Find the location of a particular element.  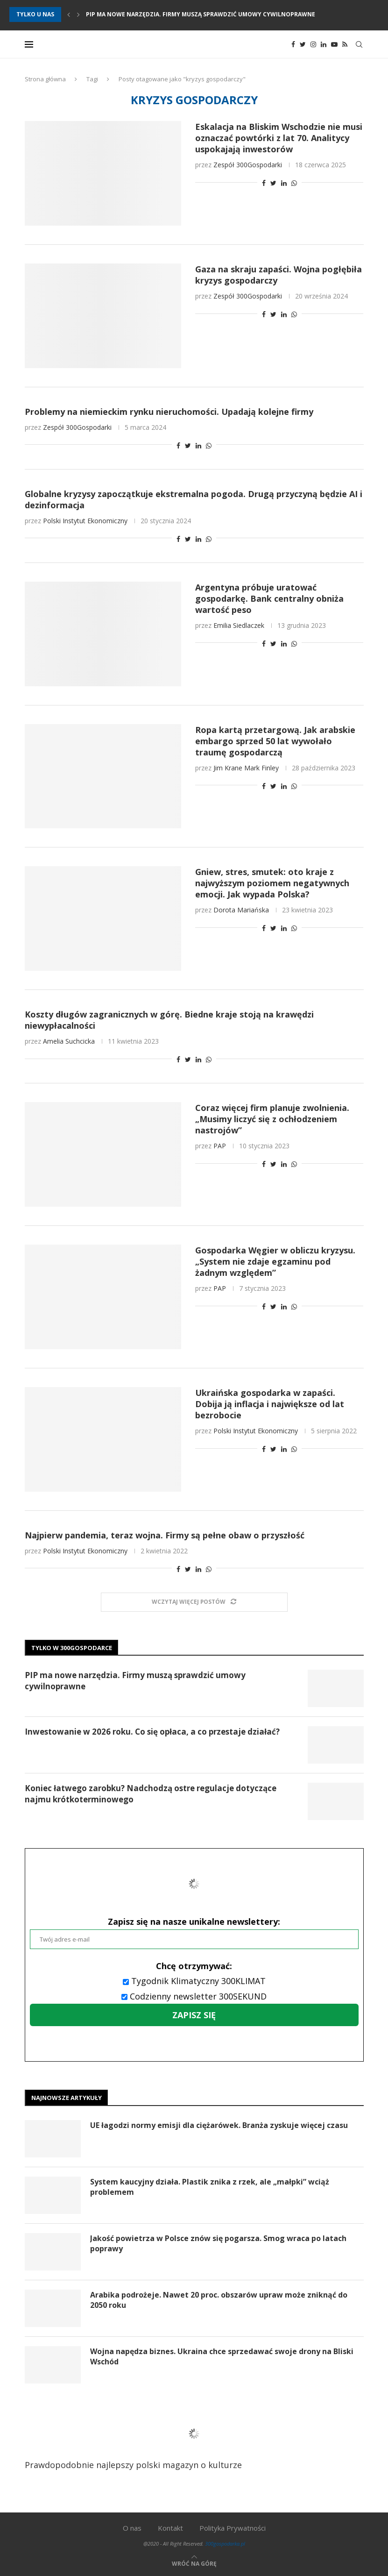

Jim Krane is located at coordinates (227, 767).